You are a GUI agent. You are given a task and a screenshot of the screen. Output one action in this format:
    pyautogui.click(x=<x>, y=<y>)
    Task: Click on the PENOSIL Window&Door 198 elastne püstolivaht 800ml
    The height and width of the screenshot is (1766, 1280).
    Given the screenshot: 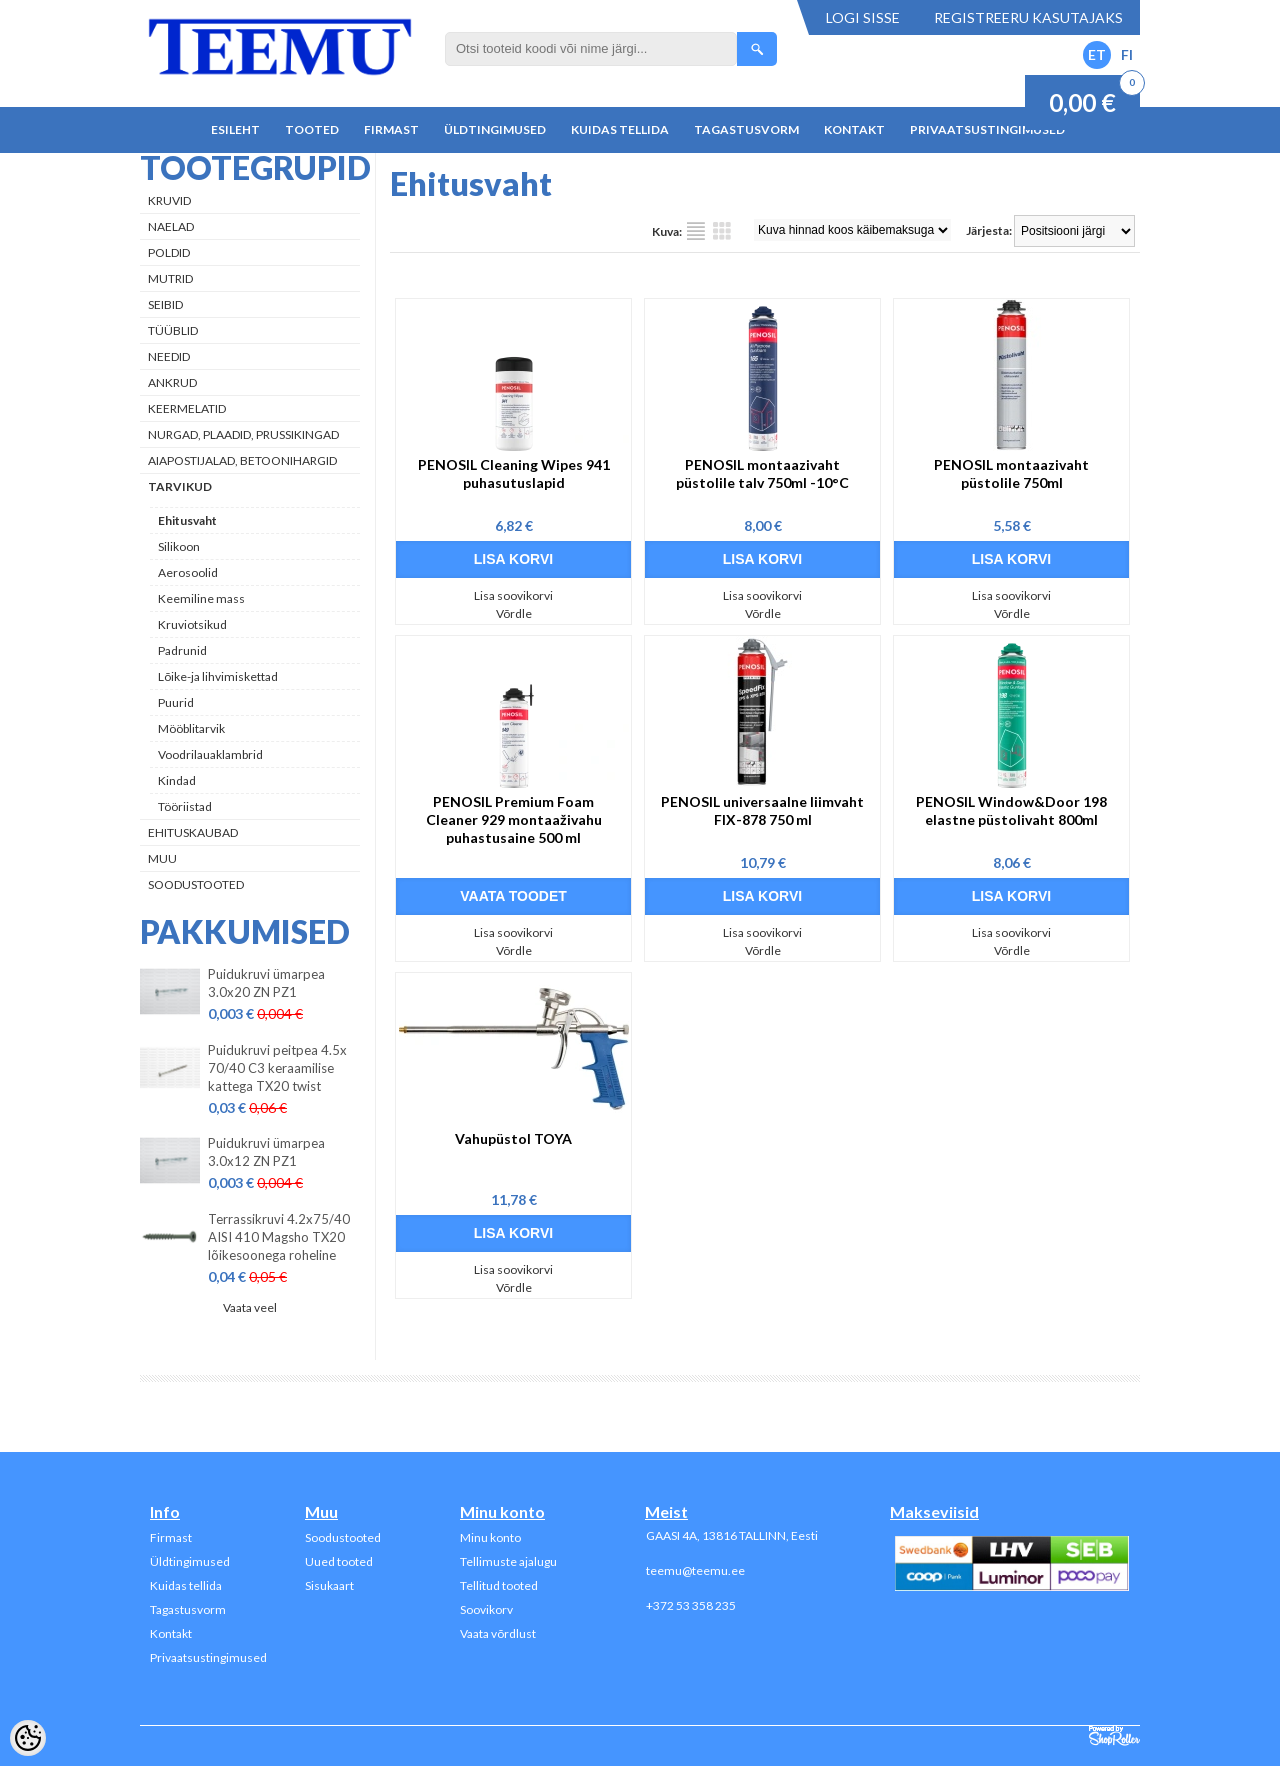 What is the action you would take?
    pyautogui.click(x=1011, y=810)
    